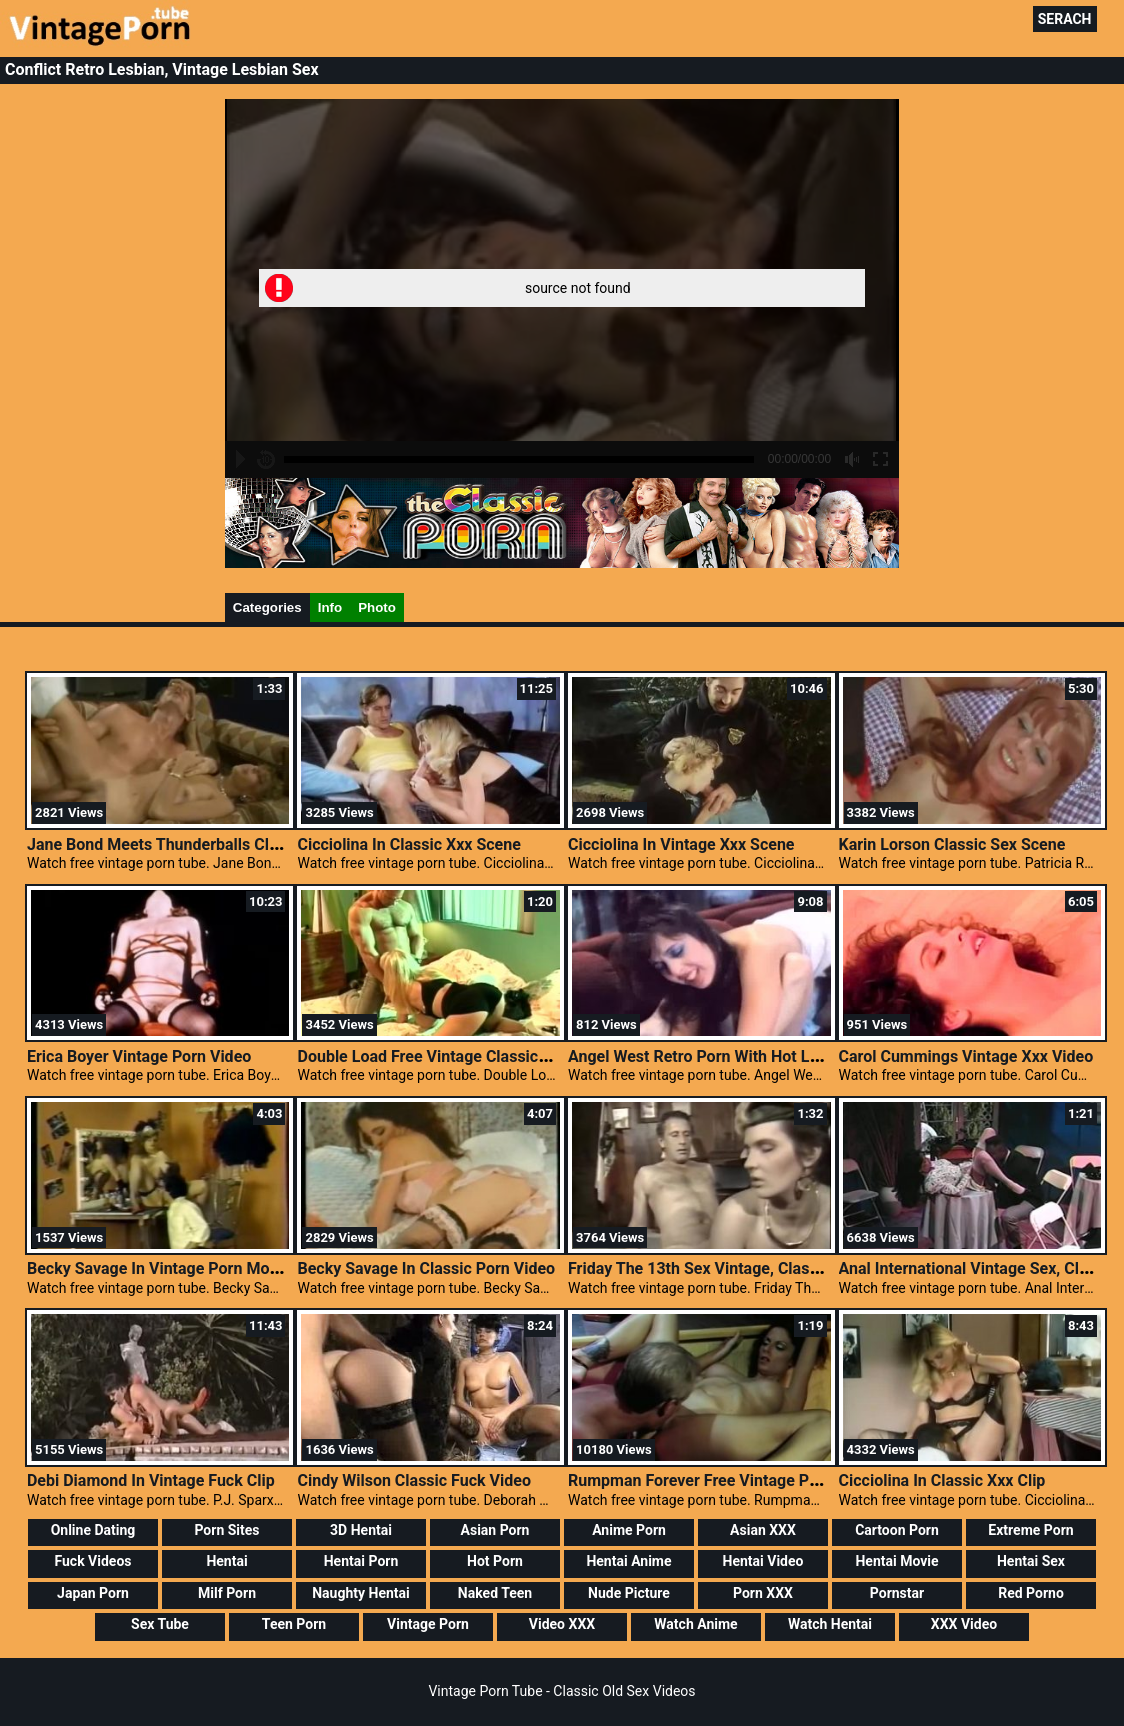 The image size is (1124, 1726). What do you see at coordinates (495, 1593) in the screenshot?
I see `Naked Teen` at bounding box center [495, 1593].